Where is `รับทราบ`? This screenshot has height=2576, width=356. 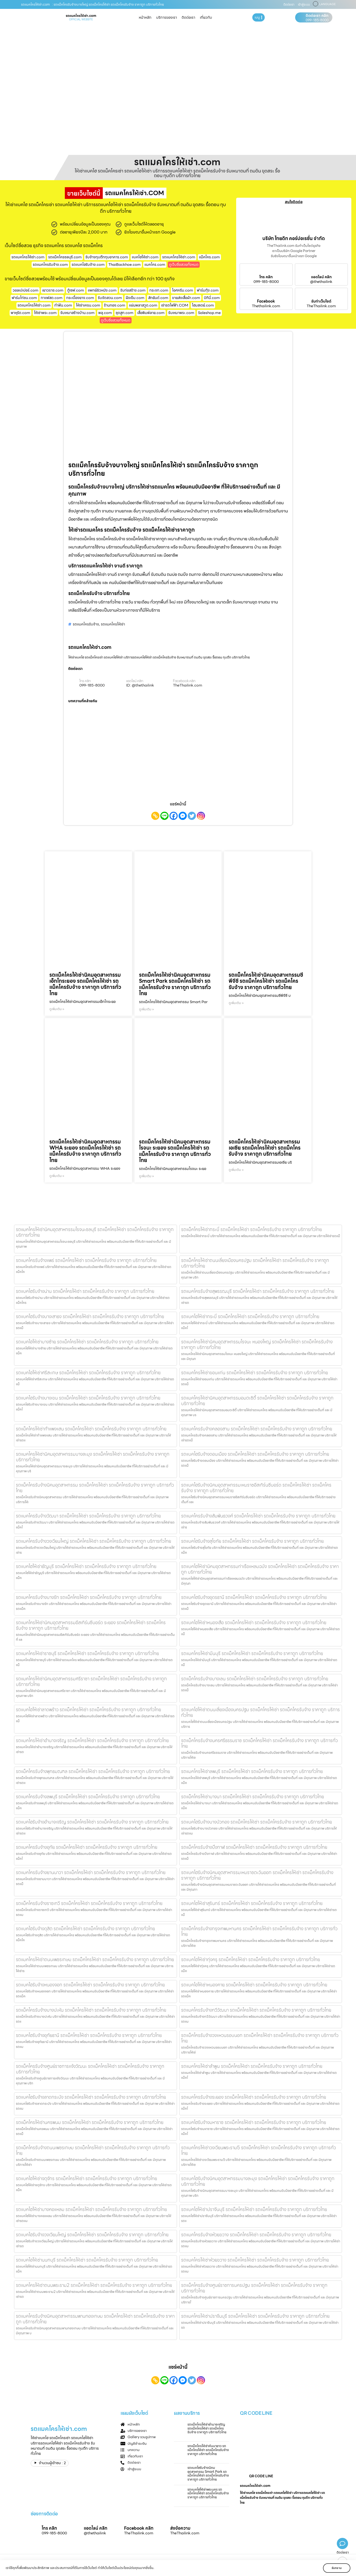 รับทราบ is located at coordinates (337, 2568).